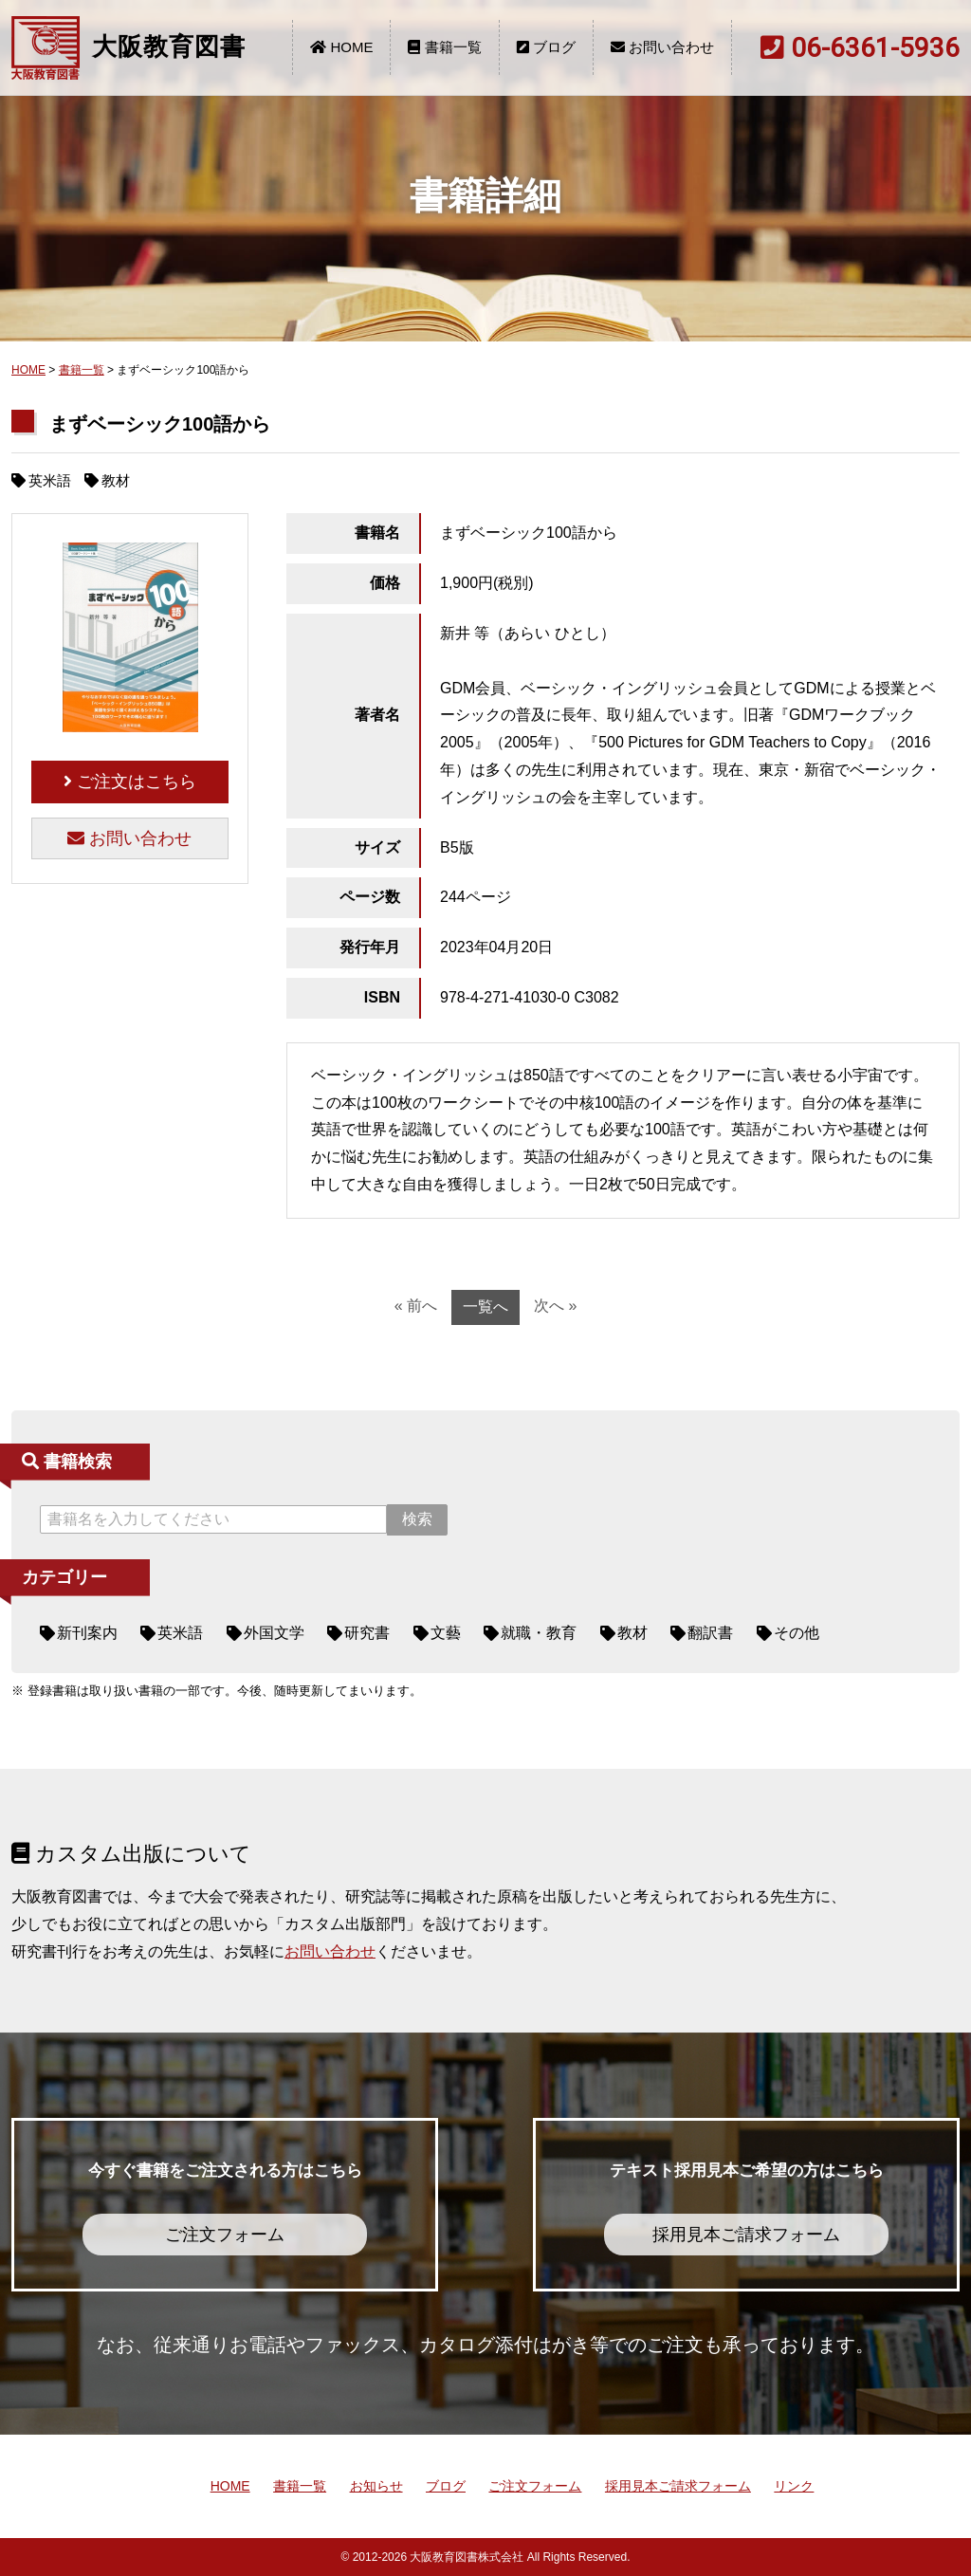  Describe the element at coordinates (274, 1633) in the screenshot. I see `外国文学` at that location.